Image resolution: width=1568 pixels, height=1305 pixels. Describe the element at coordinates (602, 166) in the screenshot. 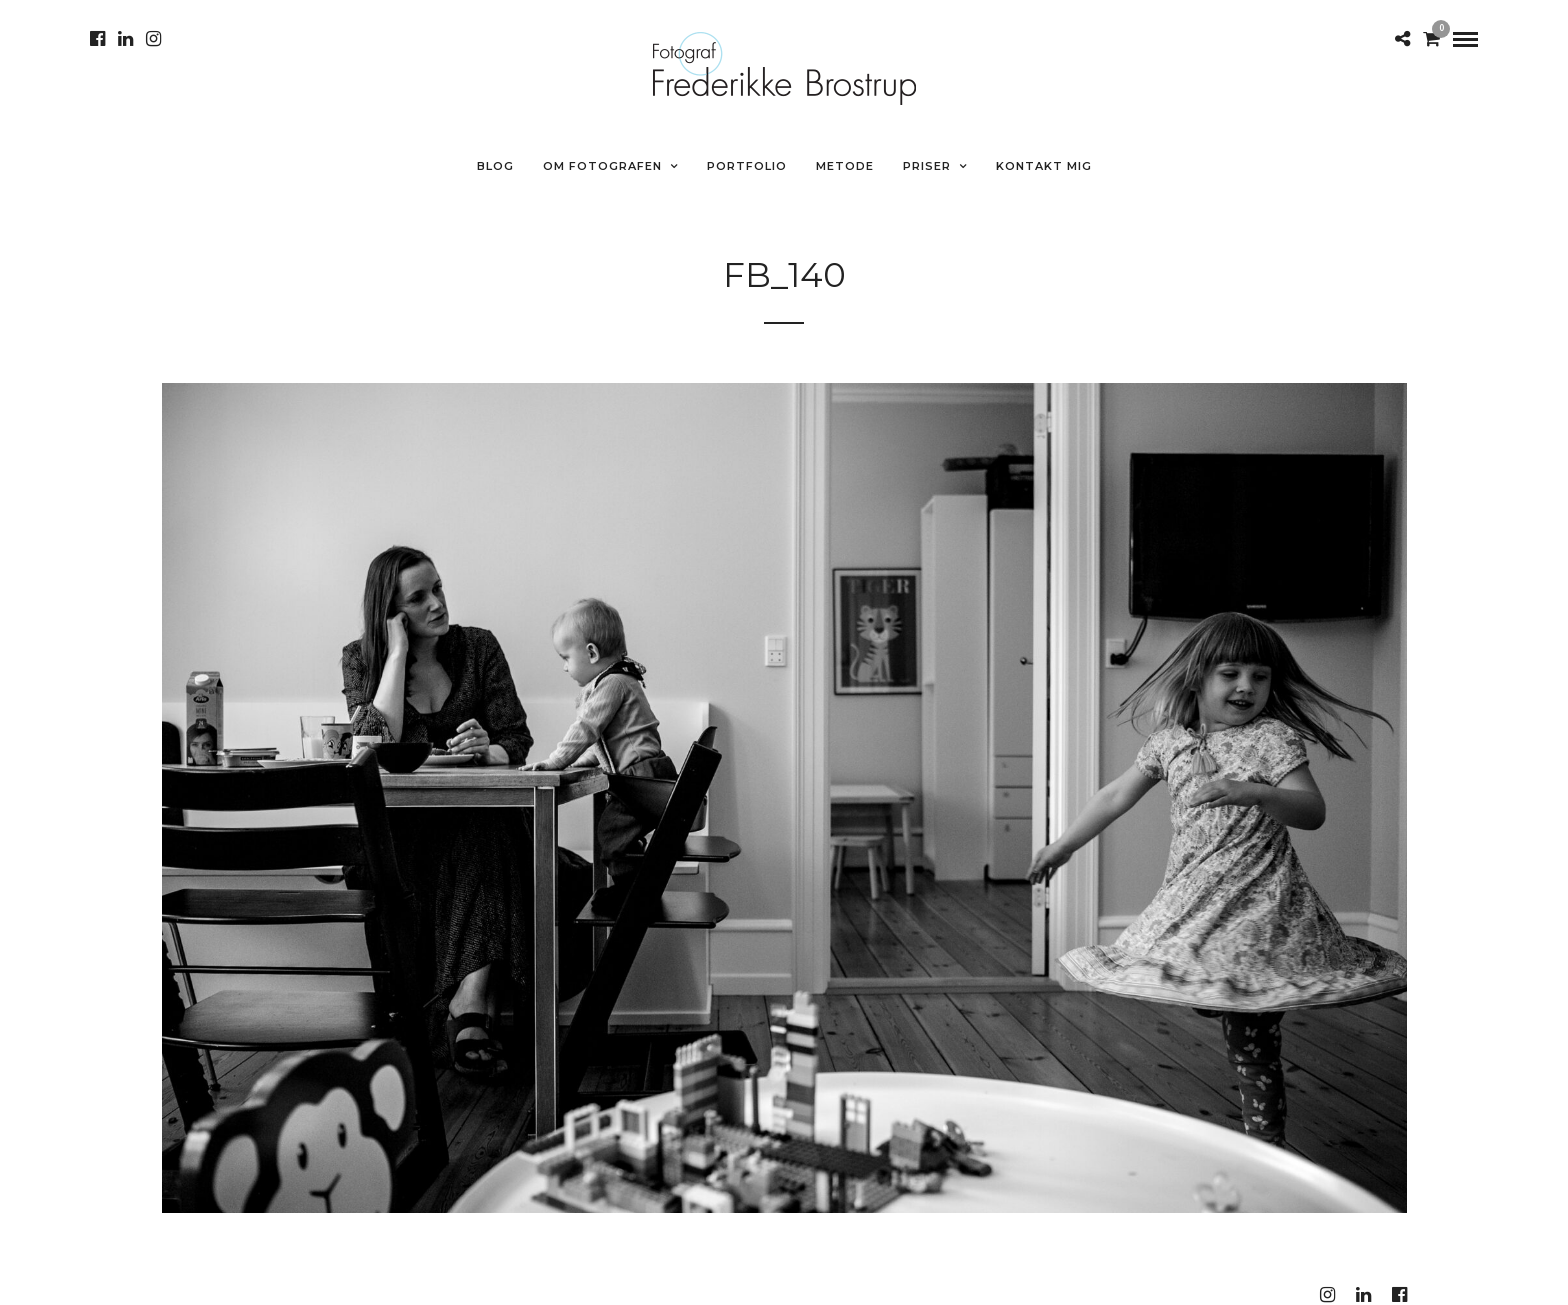

I see `Om fotografen` at that location.